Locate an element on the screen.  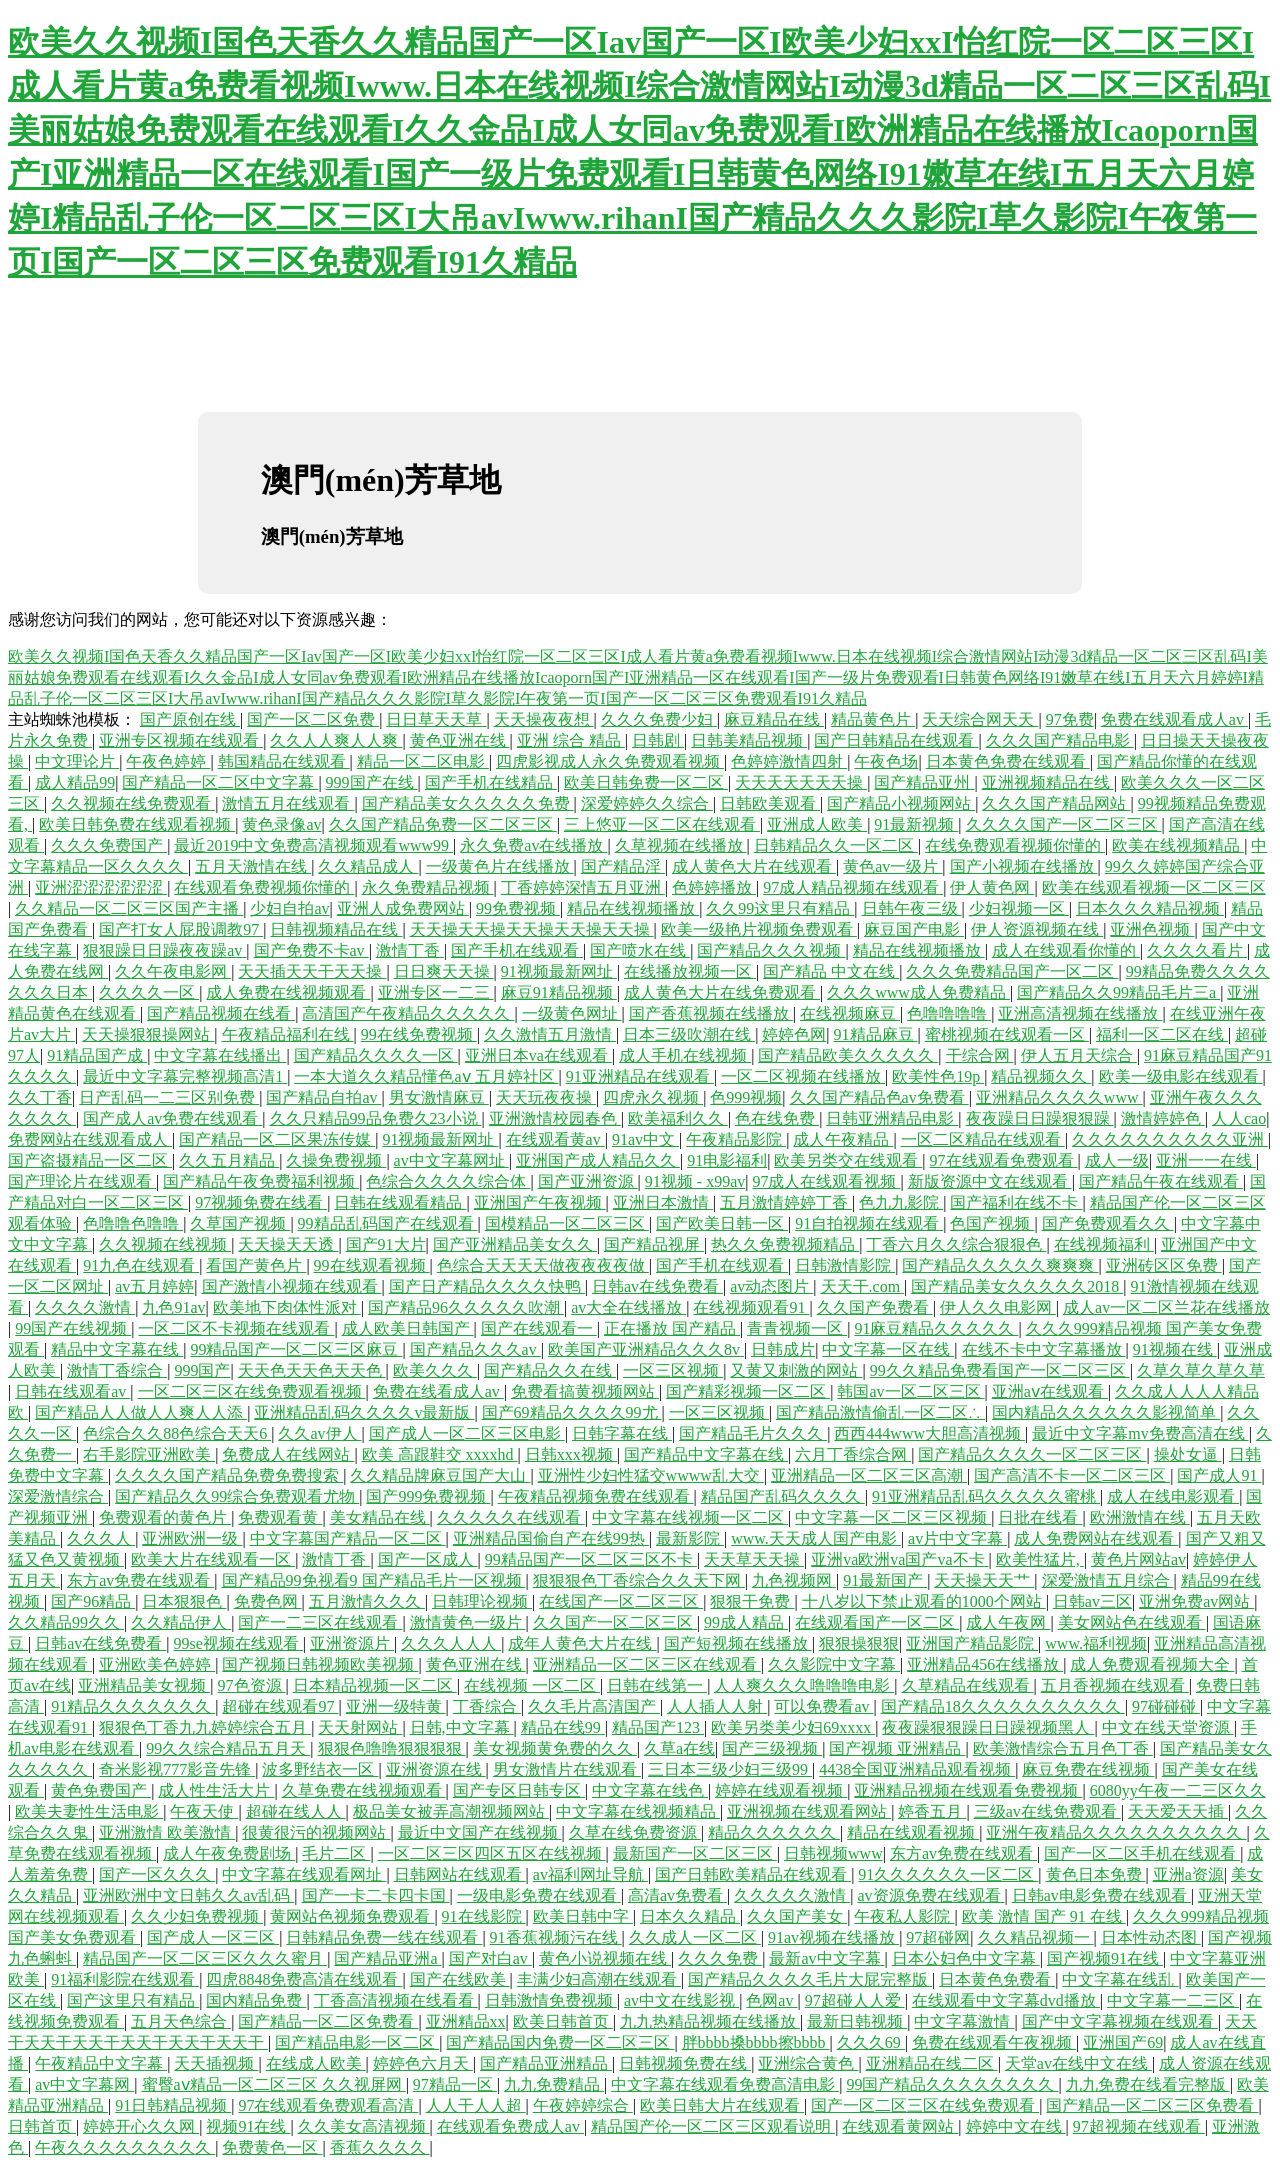
欧美福利久久 is located at coordinates (678, 1118).